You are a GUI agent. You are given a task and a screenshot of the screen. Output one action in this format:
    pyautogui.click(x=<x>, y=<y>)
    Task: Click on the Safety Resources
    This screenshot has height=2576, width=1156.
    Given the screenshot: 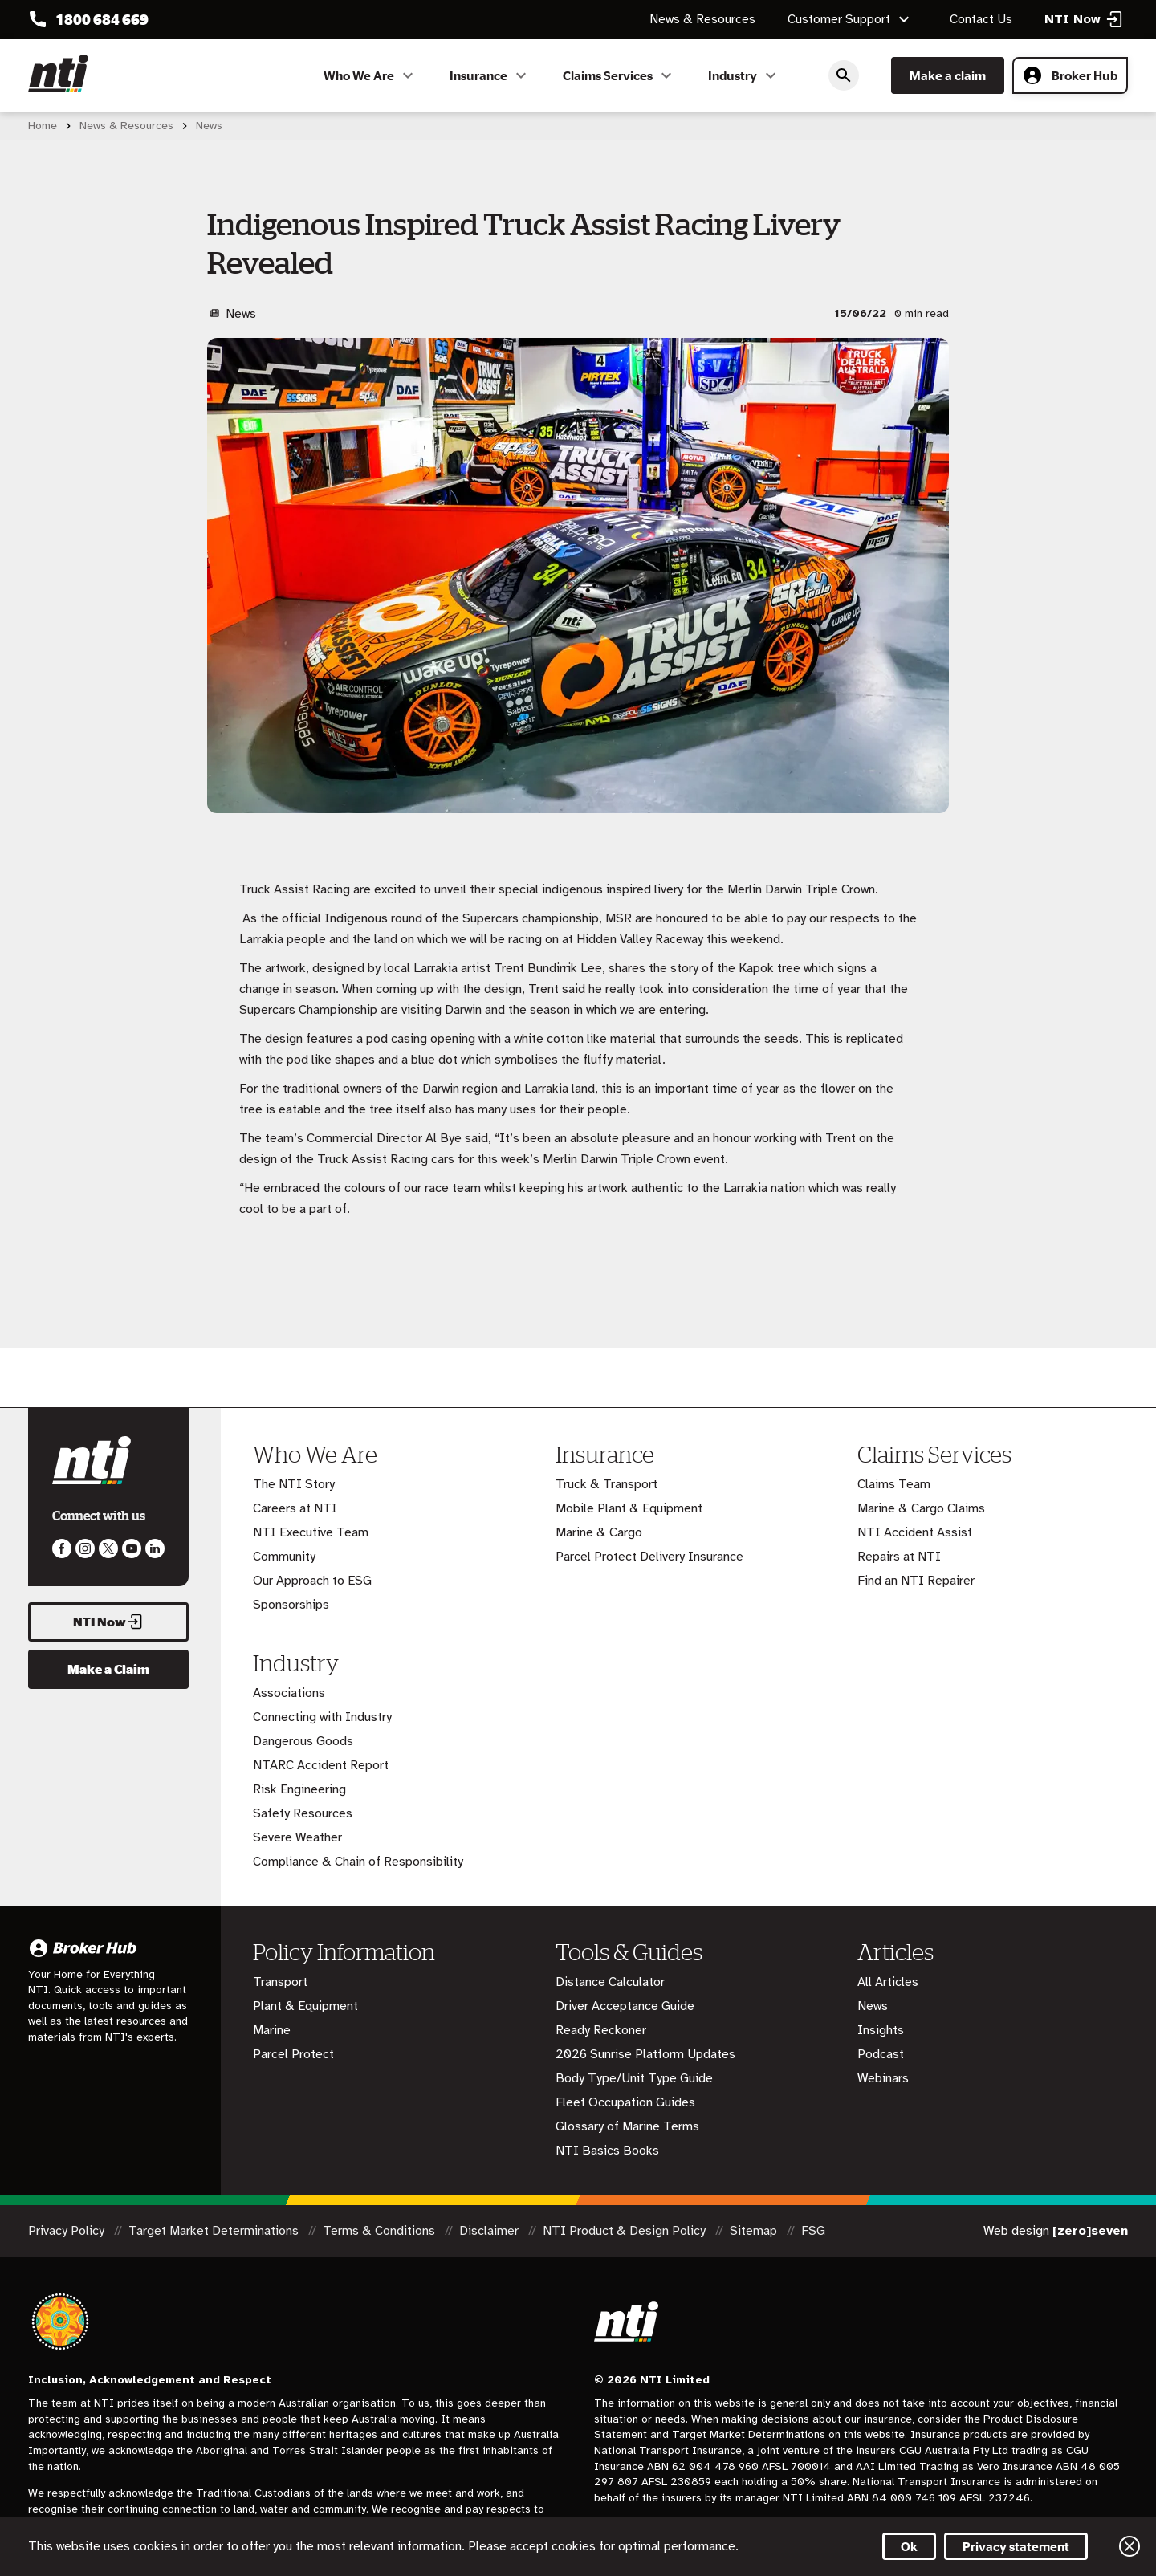 What is the action you would take?
    pyautogui.click(x=302, y=1813)
    